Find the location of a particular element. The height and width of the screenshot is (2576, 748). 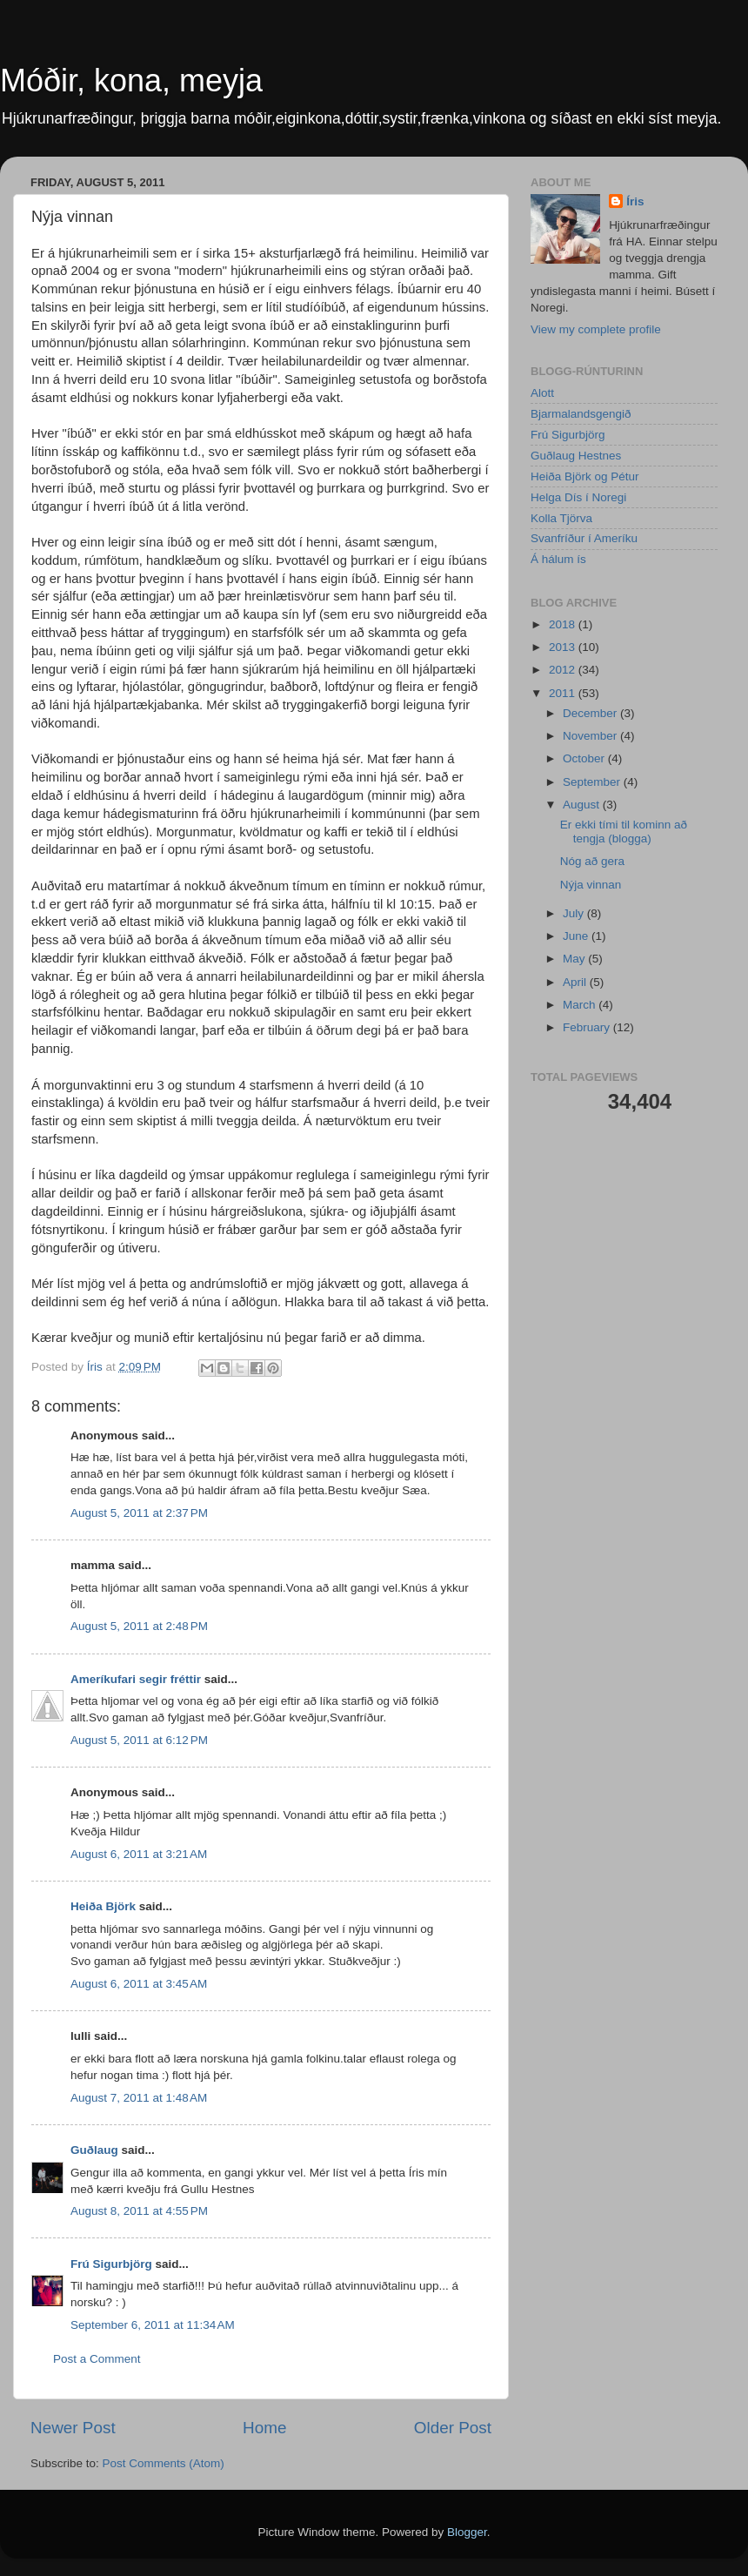

Newer Post is located at coordinates (73, 2427).